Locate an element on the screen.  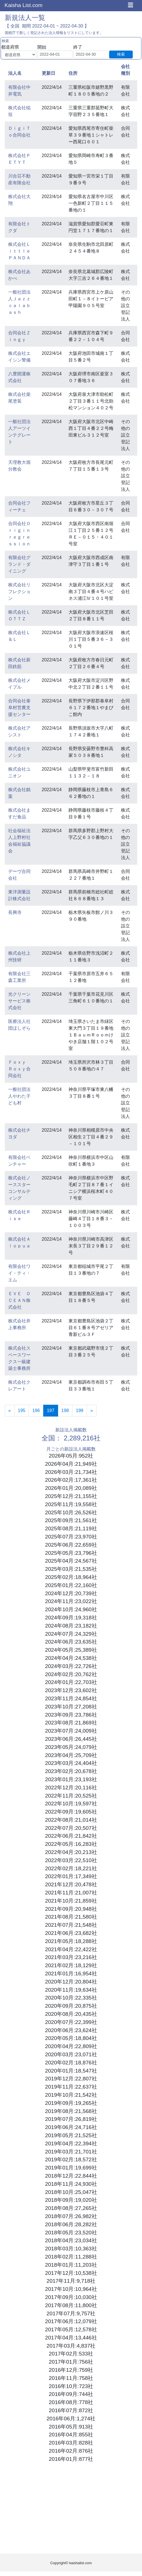
2020年09月:20,875社 is located at coordinates (71, 2006).